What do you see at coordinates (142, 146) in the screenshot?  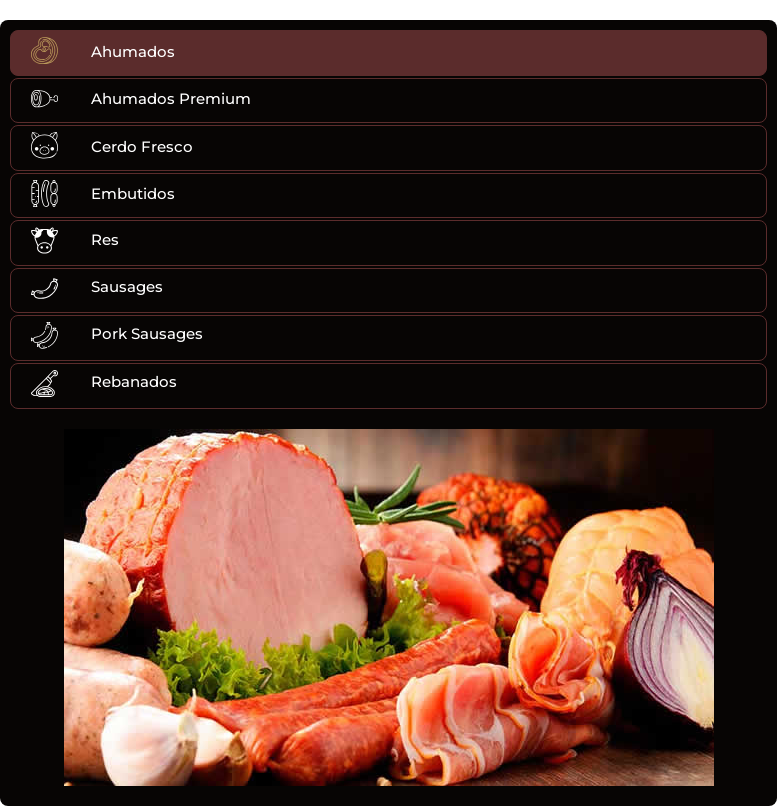 I see `Cerdo Fresco` at bounding box center [142, 146].